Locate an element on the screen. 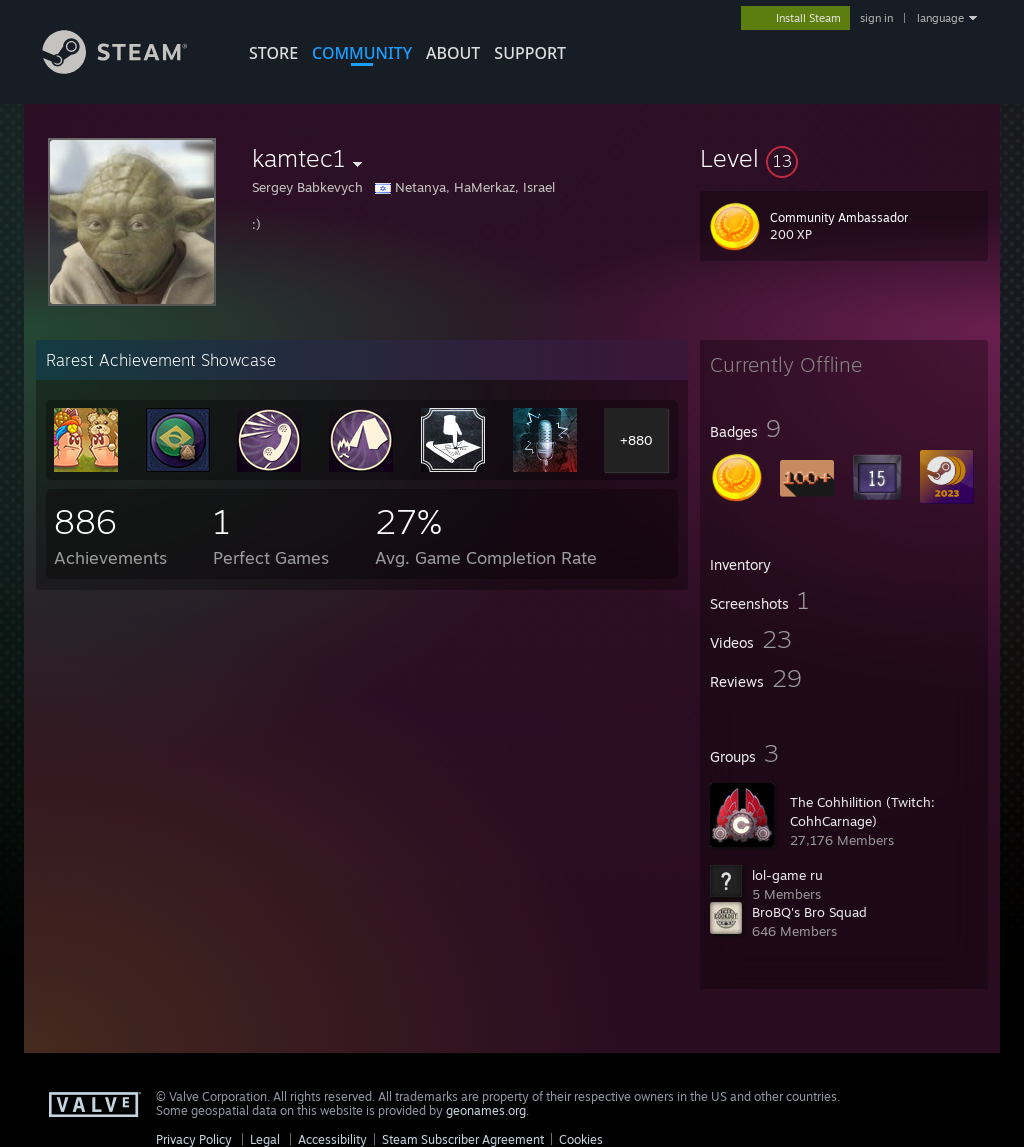  lol-game ru is located at coordinates (787, 875).